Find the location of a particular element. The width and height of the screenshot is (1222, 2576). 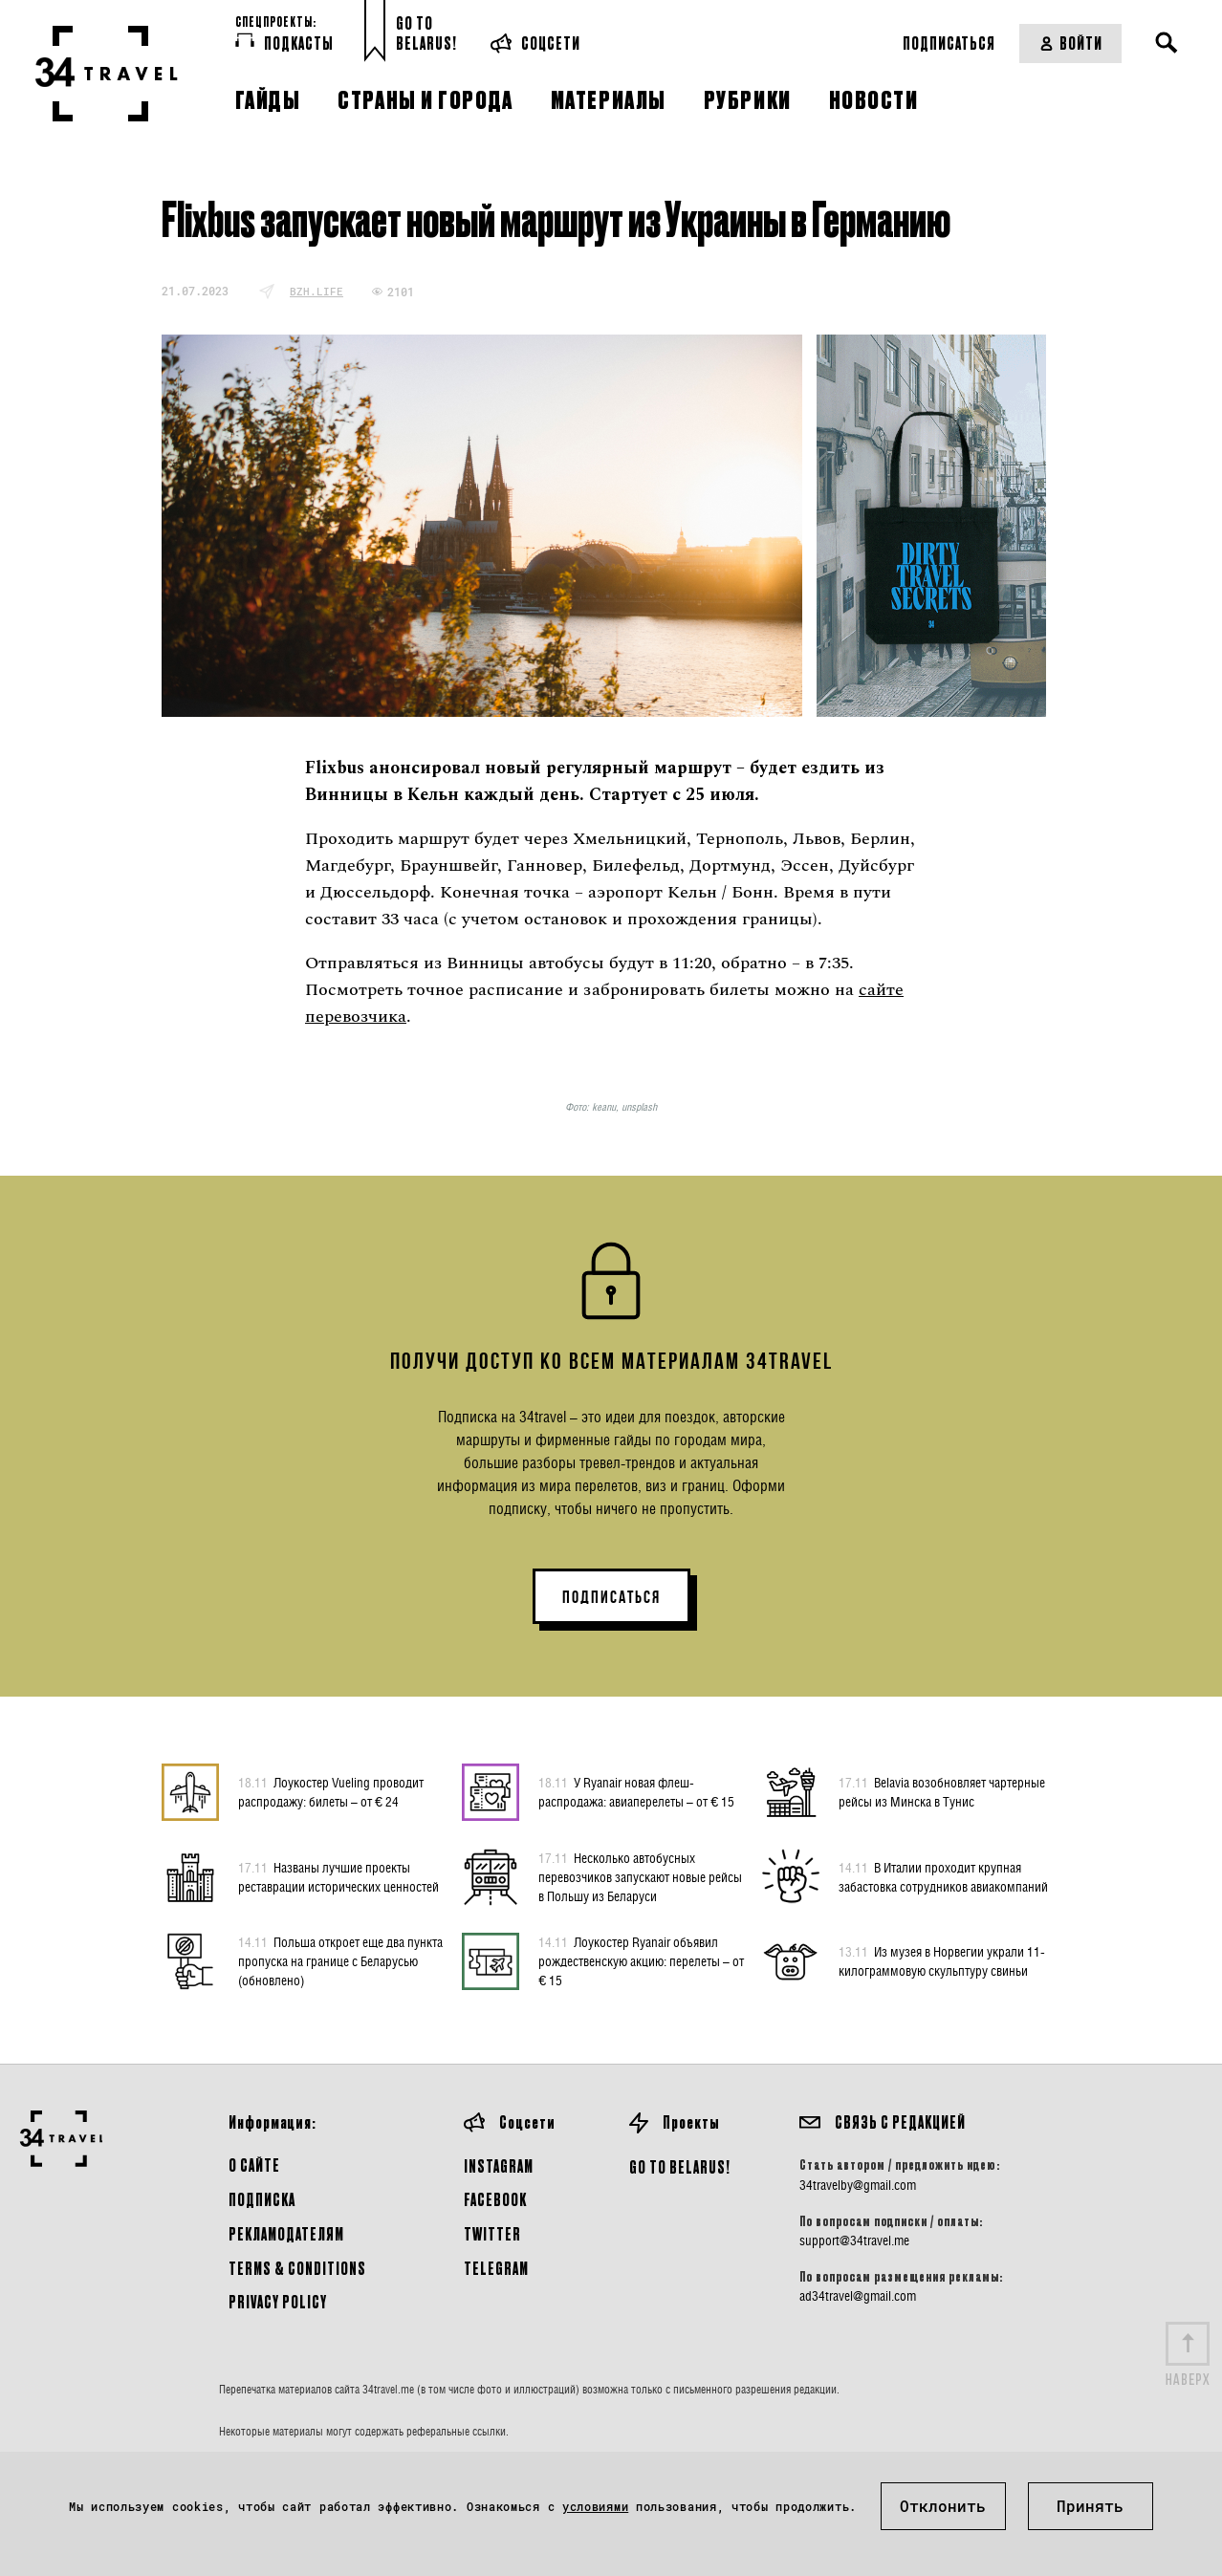

Войти is located at coordinates (1070, 43).